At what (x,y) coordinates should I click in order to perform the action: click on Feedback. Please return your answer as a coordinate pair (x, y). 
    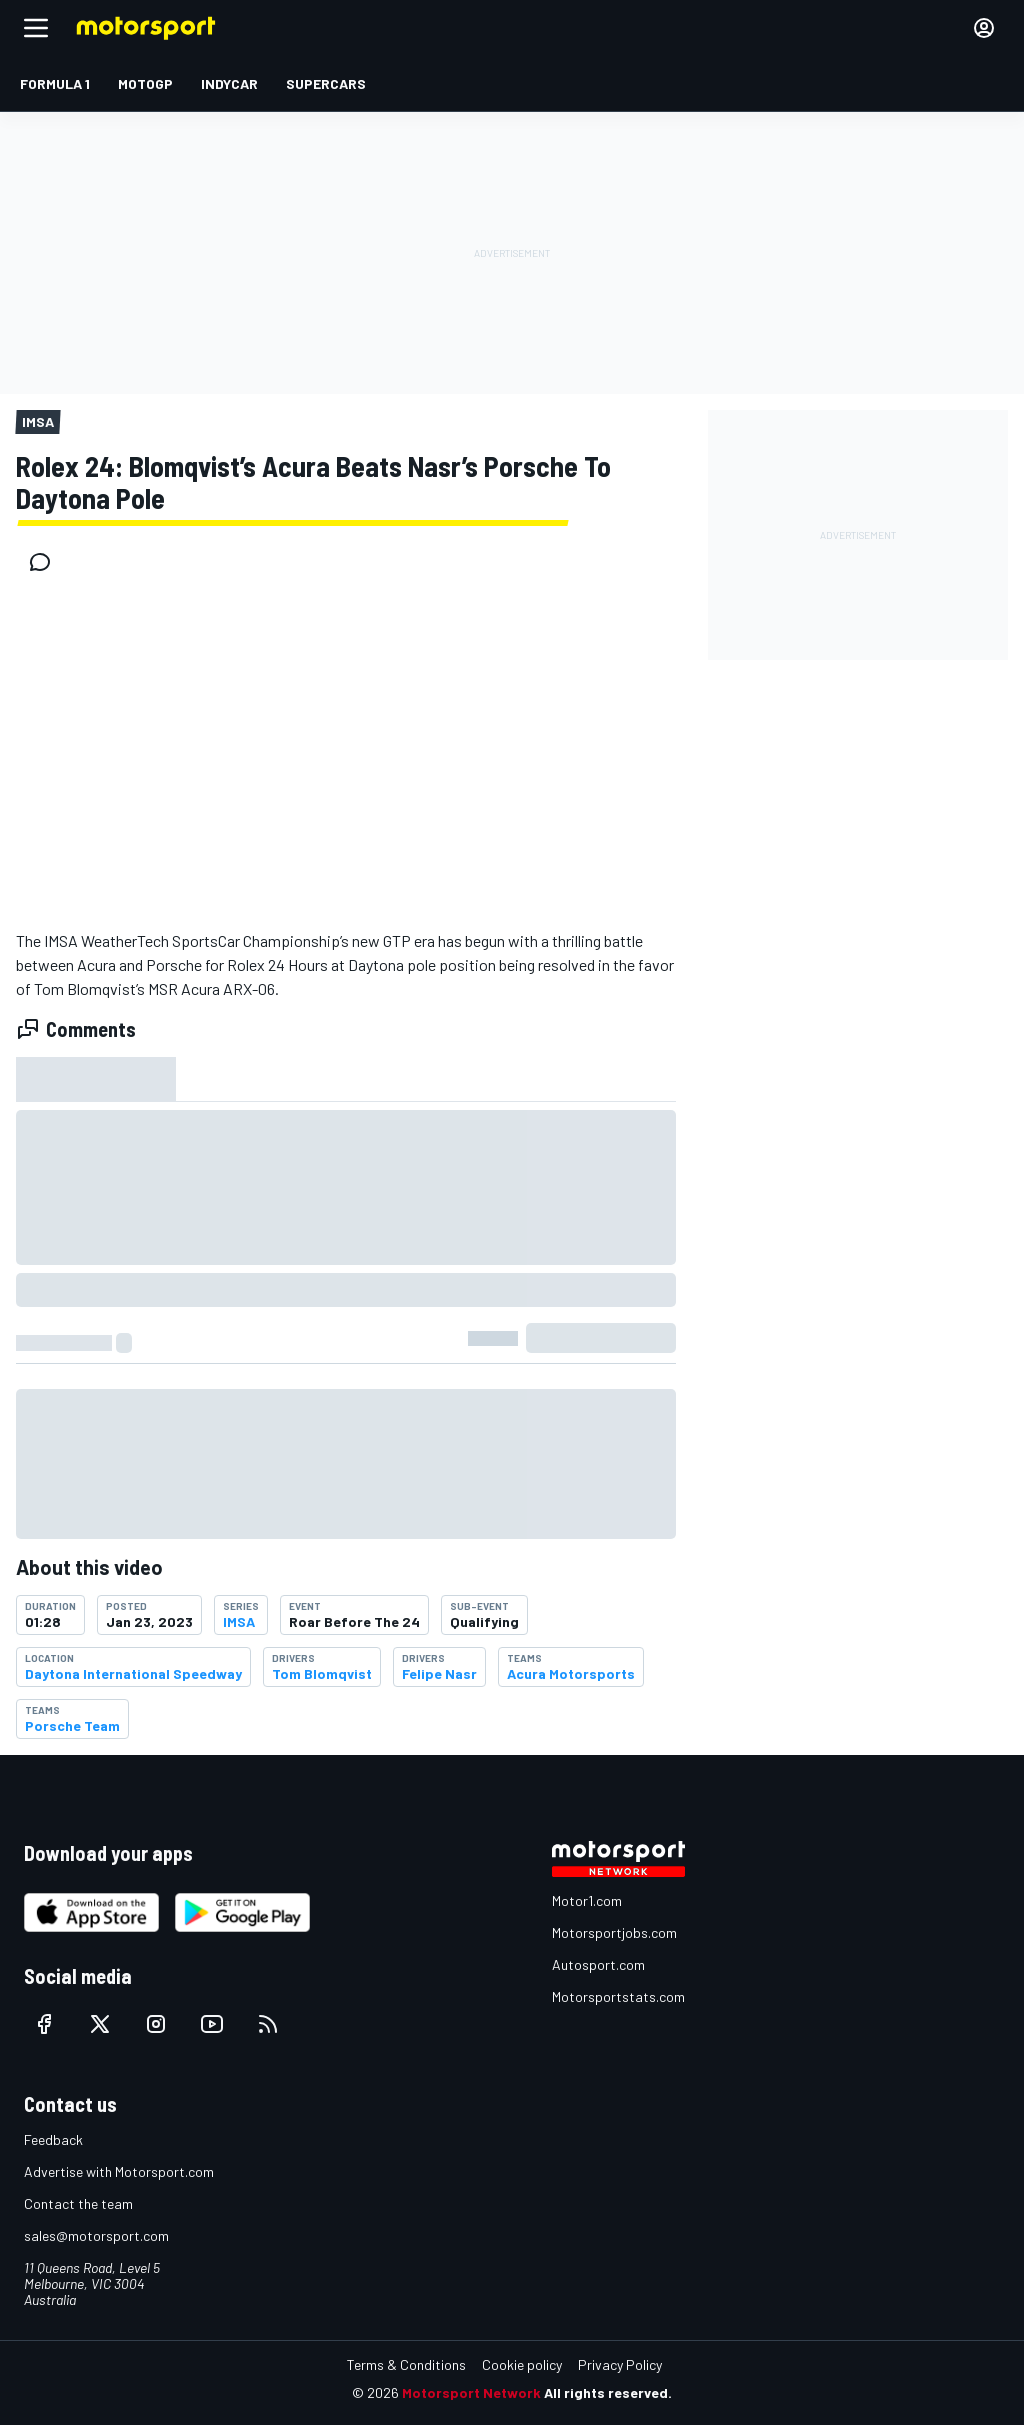
    Looking at the image, I should click on (53, 2139).